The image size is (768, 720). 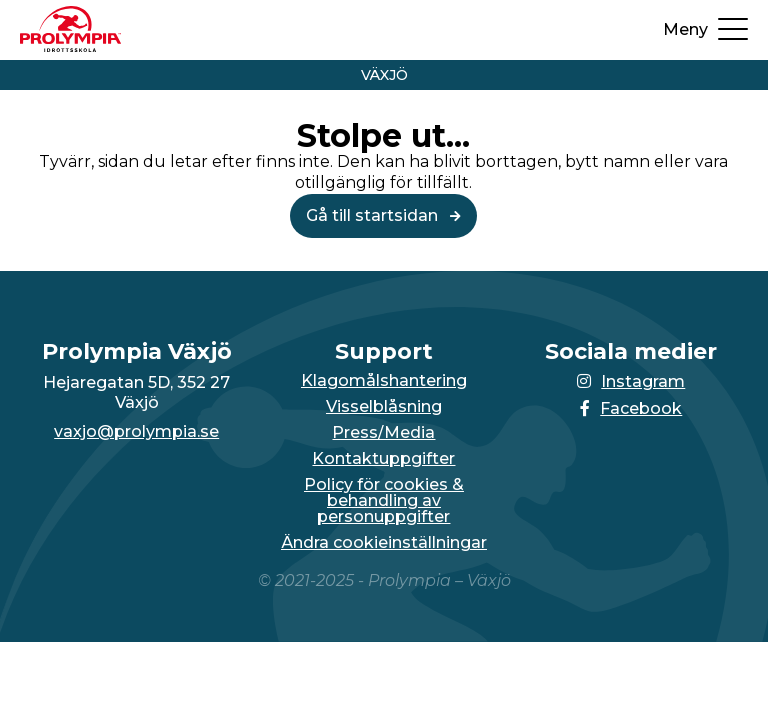 I want to click on [Öppna upp menyn], so click(x=705, y=30).